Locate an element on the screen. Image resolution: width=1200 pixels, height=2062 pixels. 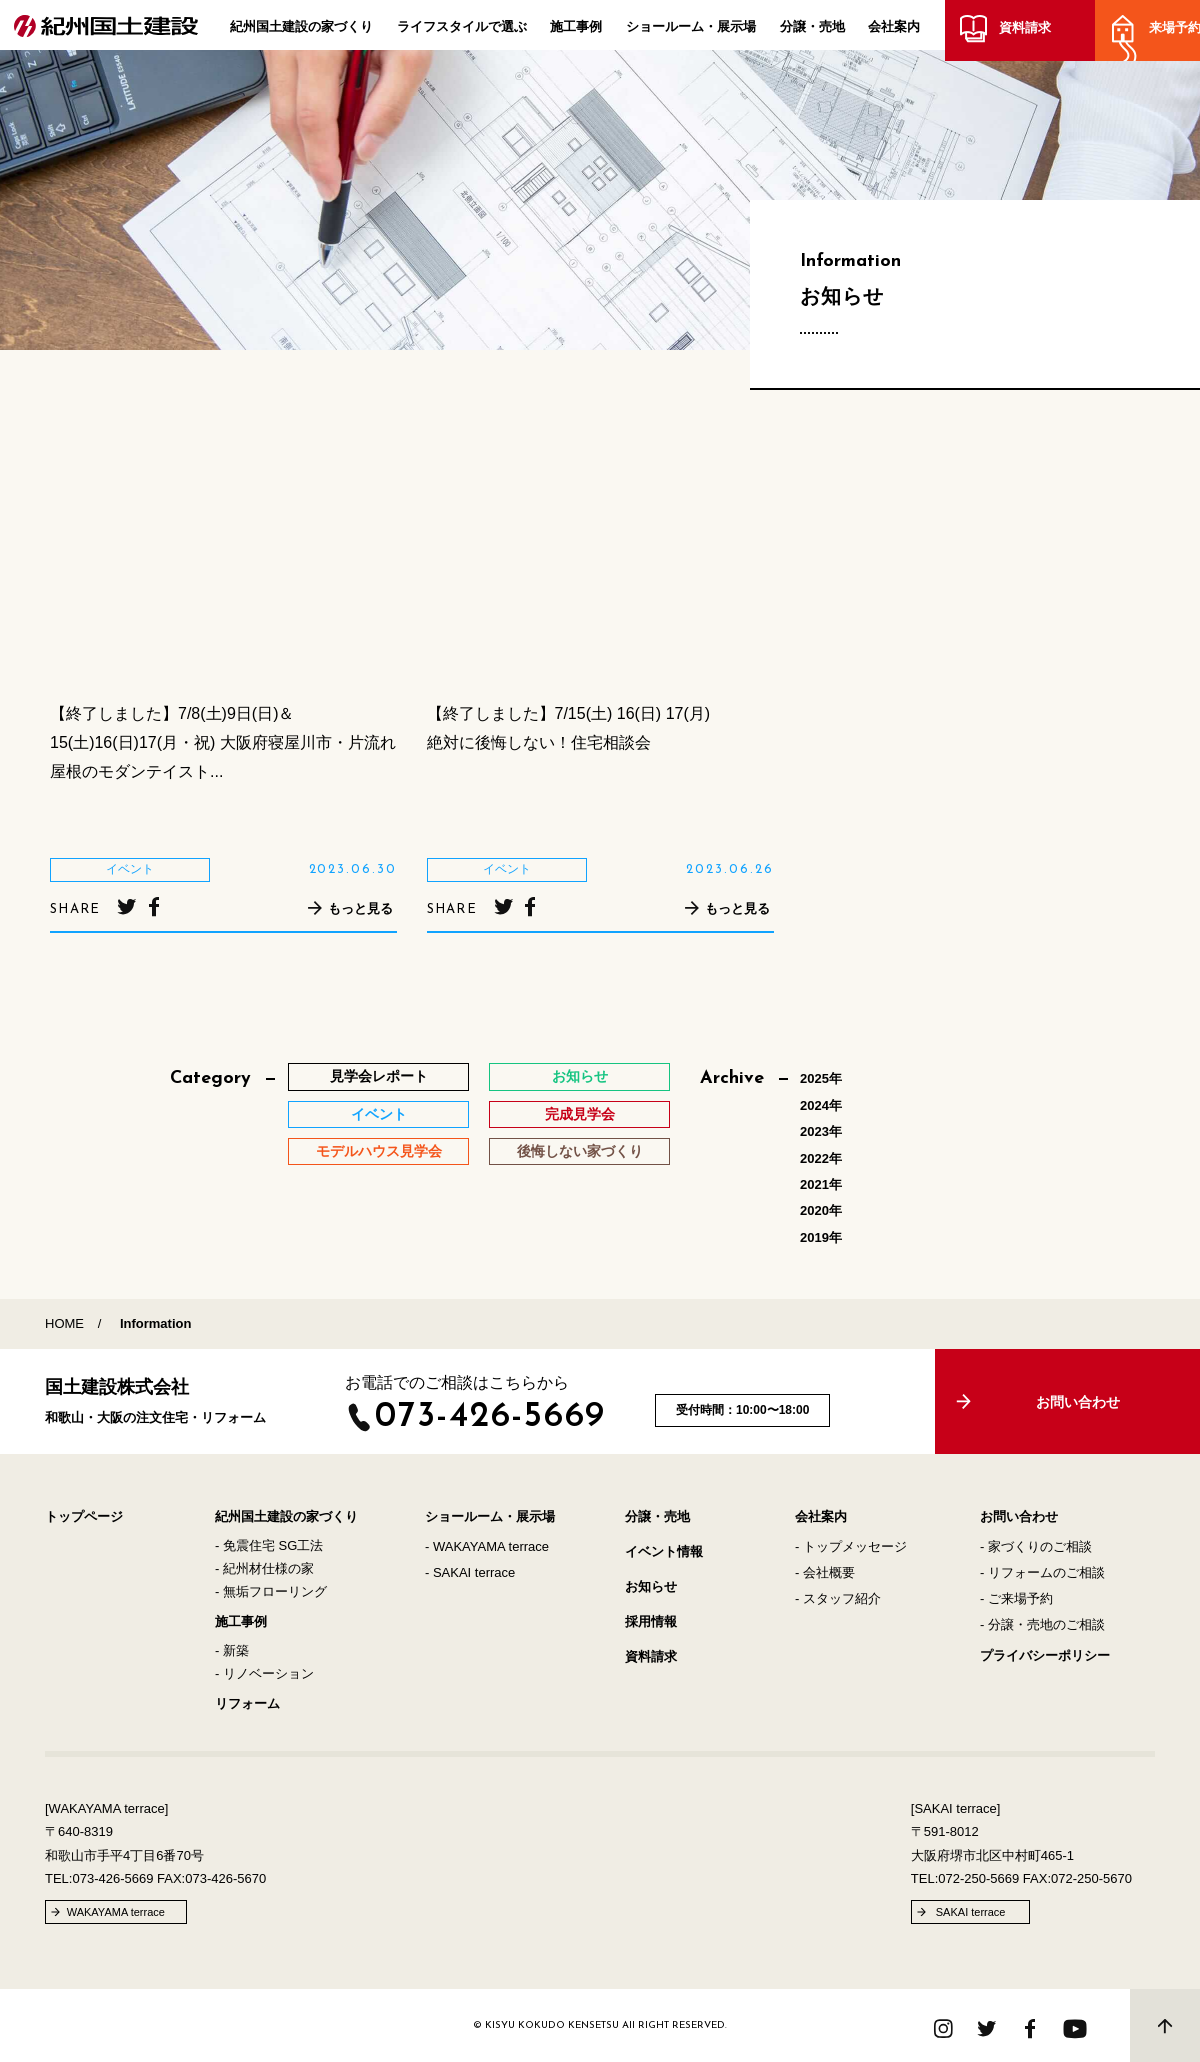
- SAKAI terrace is located at coordinates (470, 1572).